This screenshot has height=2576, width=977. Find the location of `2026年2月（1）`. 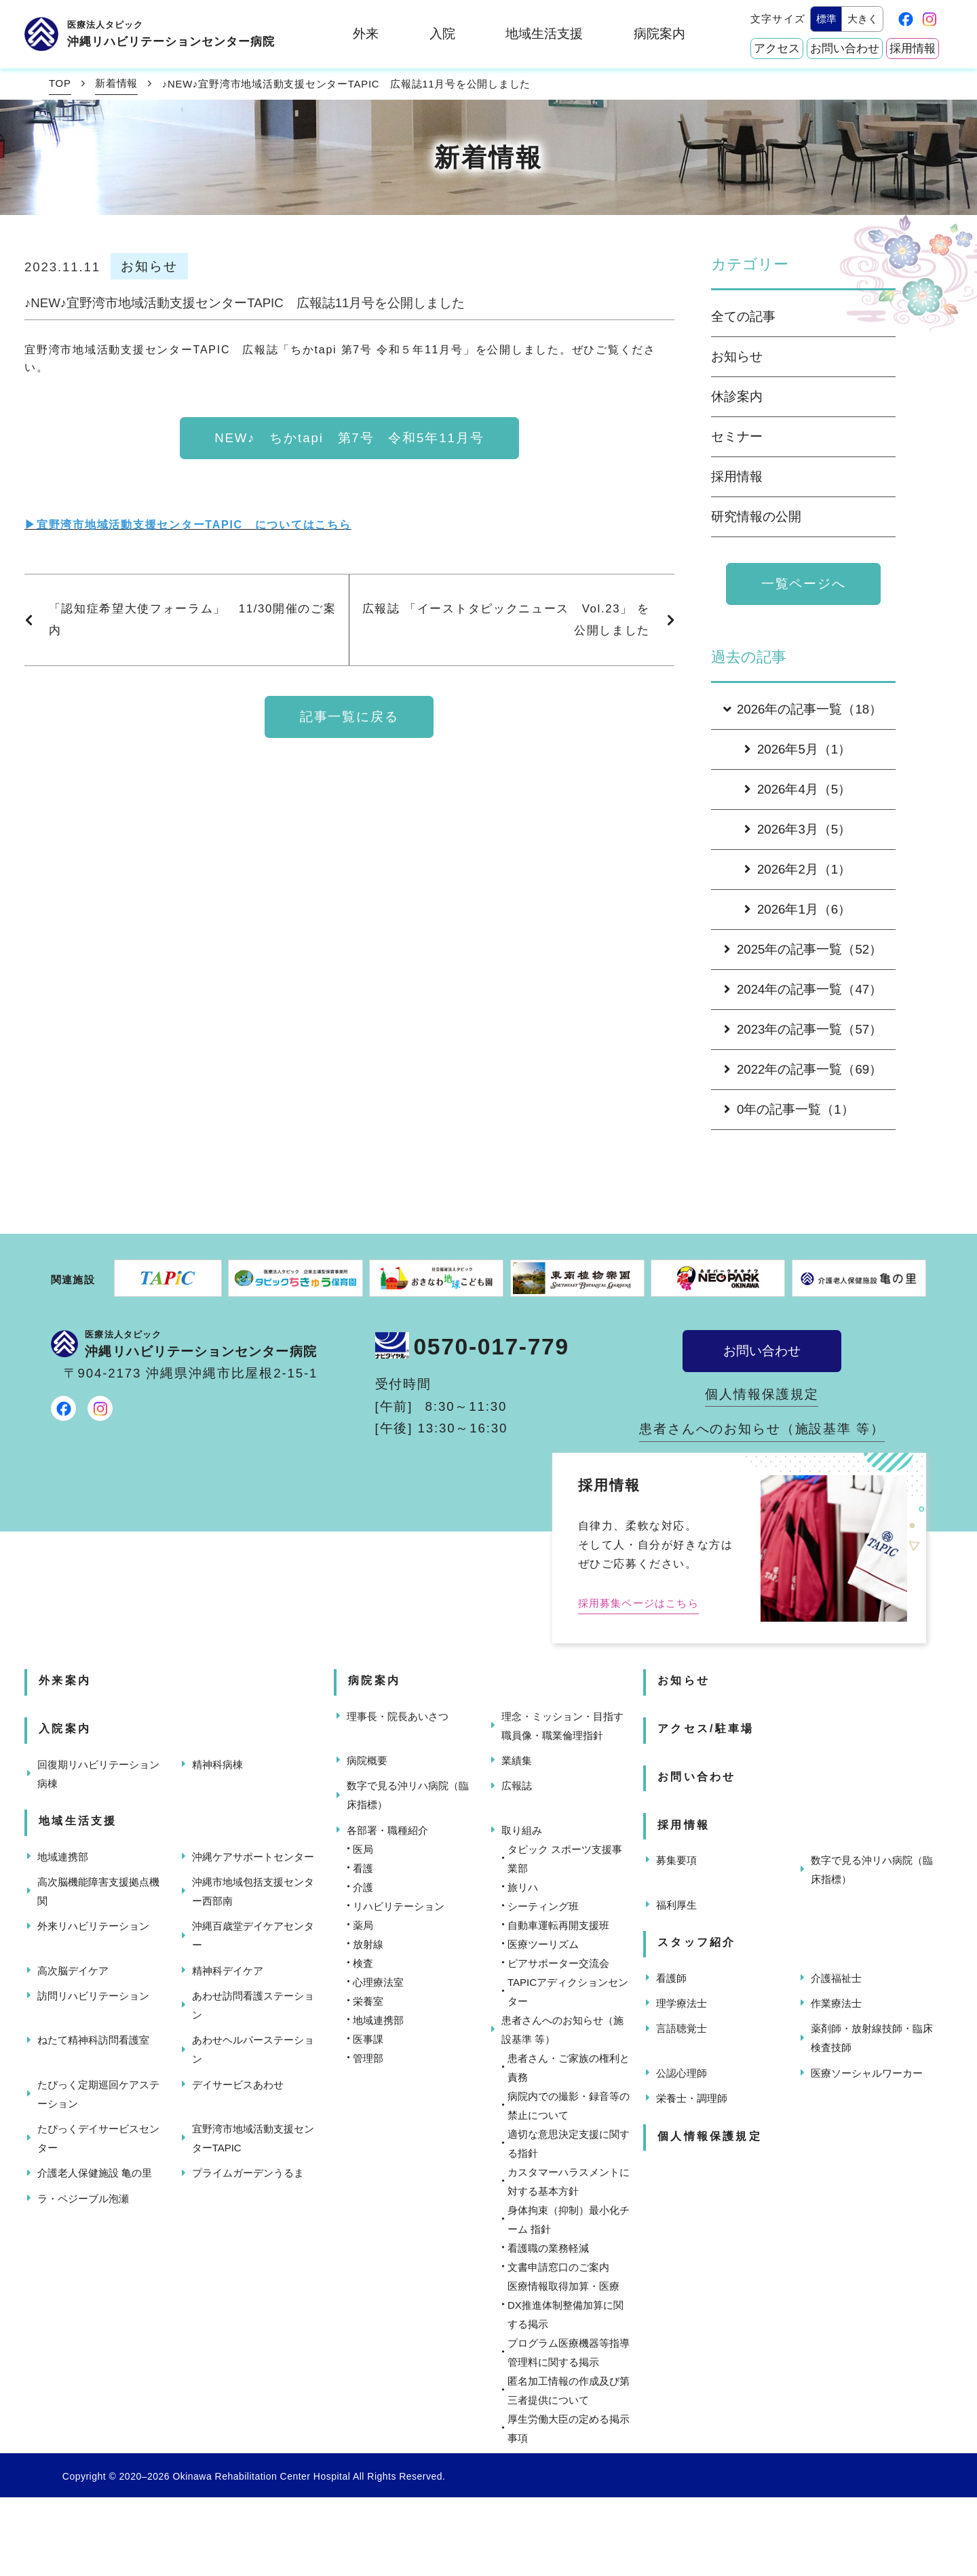

2026年2月（1） is located at coordinates (797, 869).